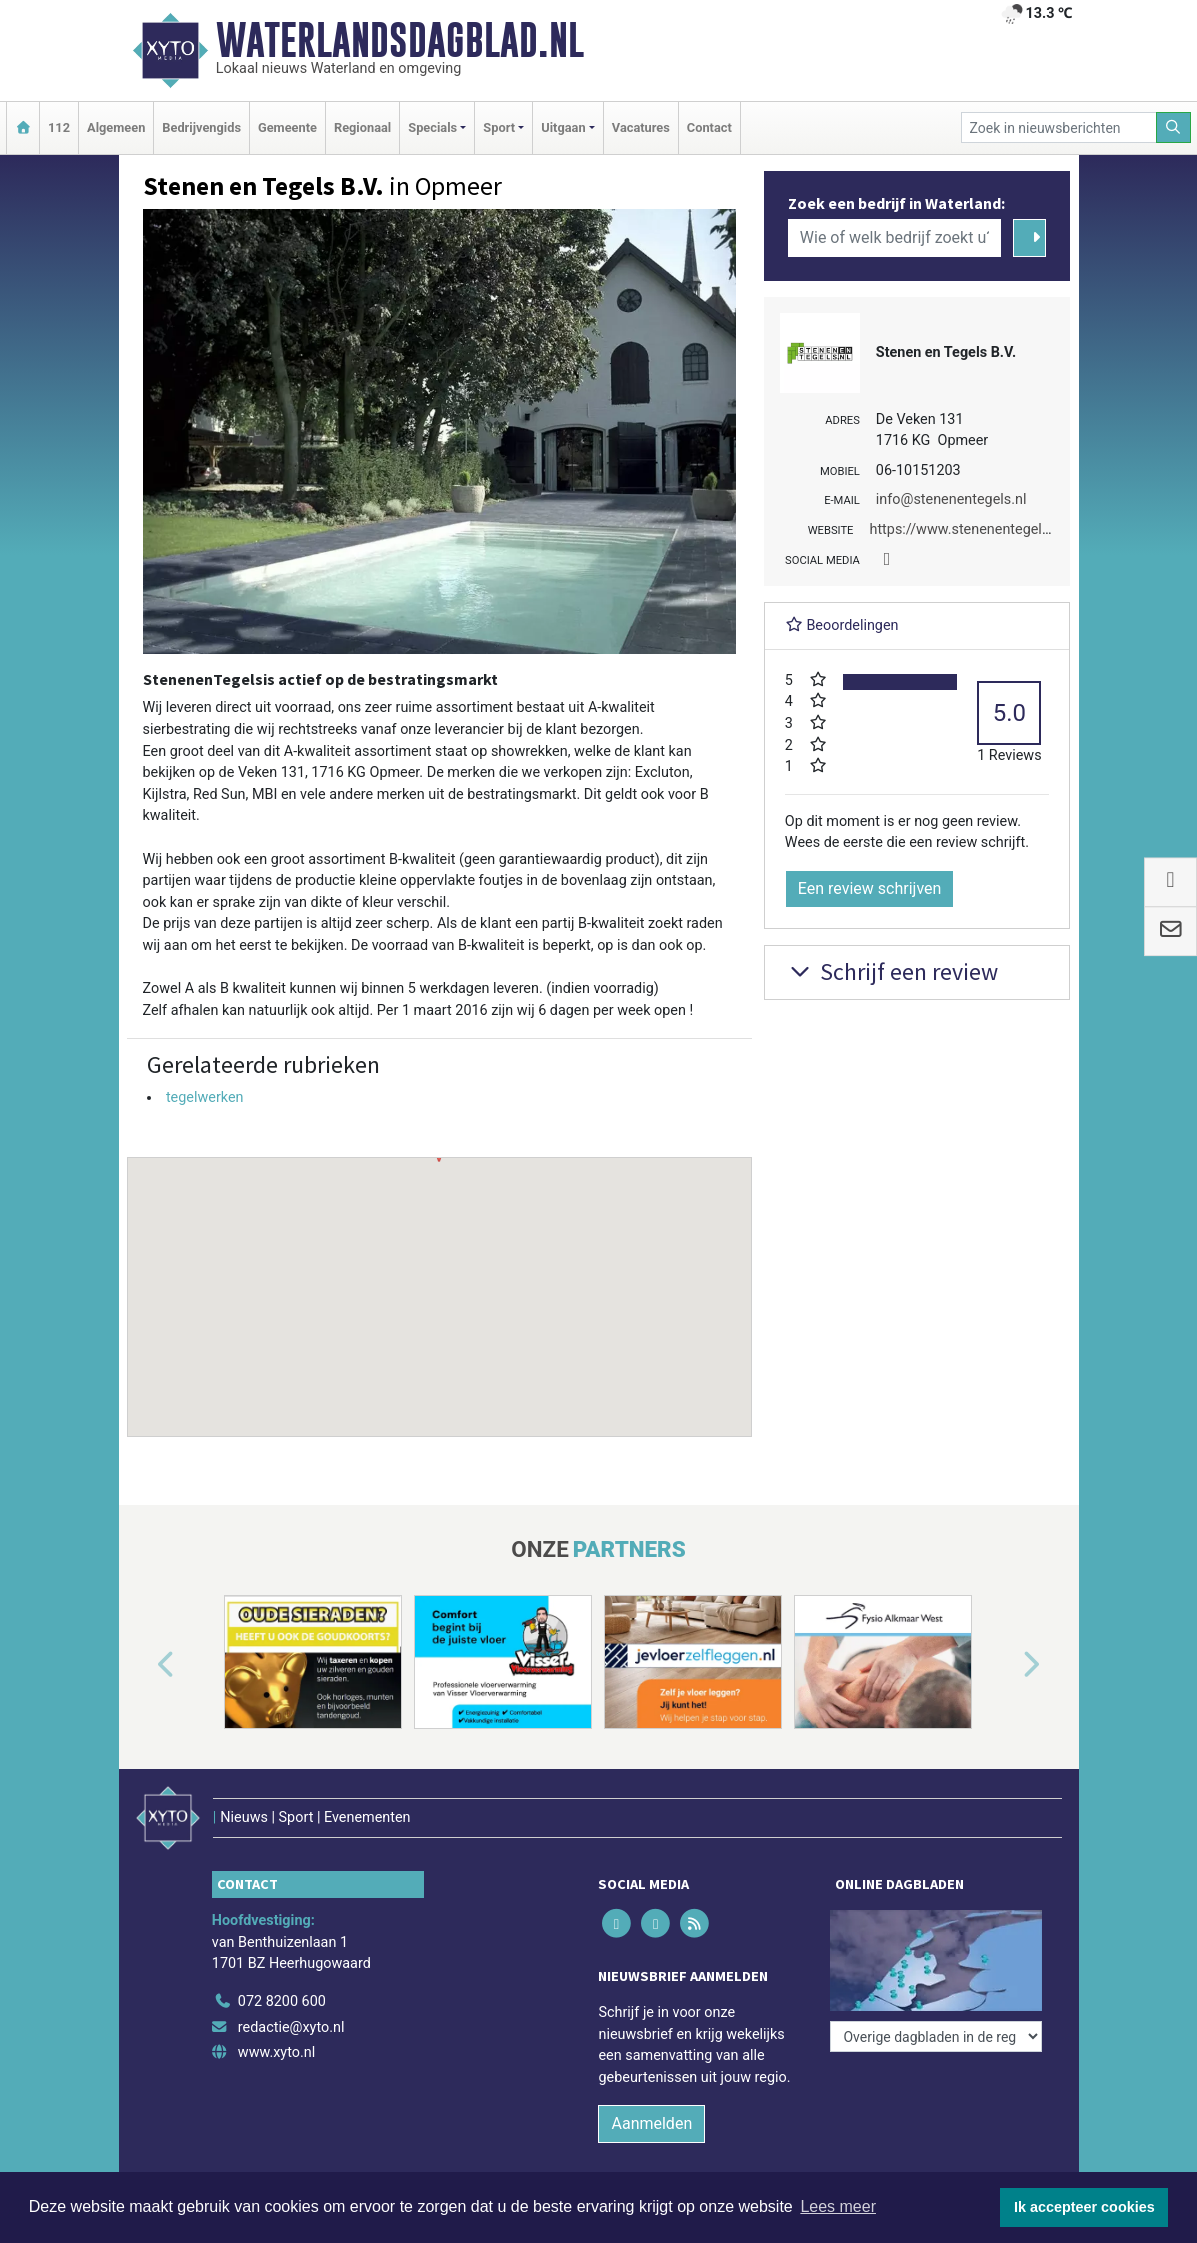 This screenshot has height=2243, width=1197. What do you see at coordinates (895, 238) in the screenshot?
I see `[Wie of welk bedrijf zoekt u?]` at bounding box center [895, 238].